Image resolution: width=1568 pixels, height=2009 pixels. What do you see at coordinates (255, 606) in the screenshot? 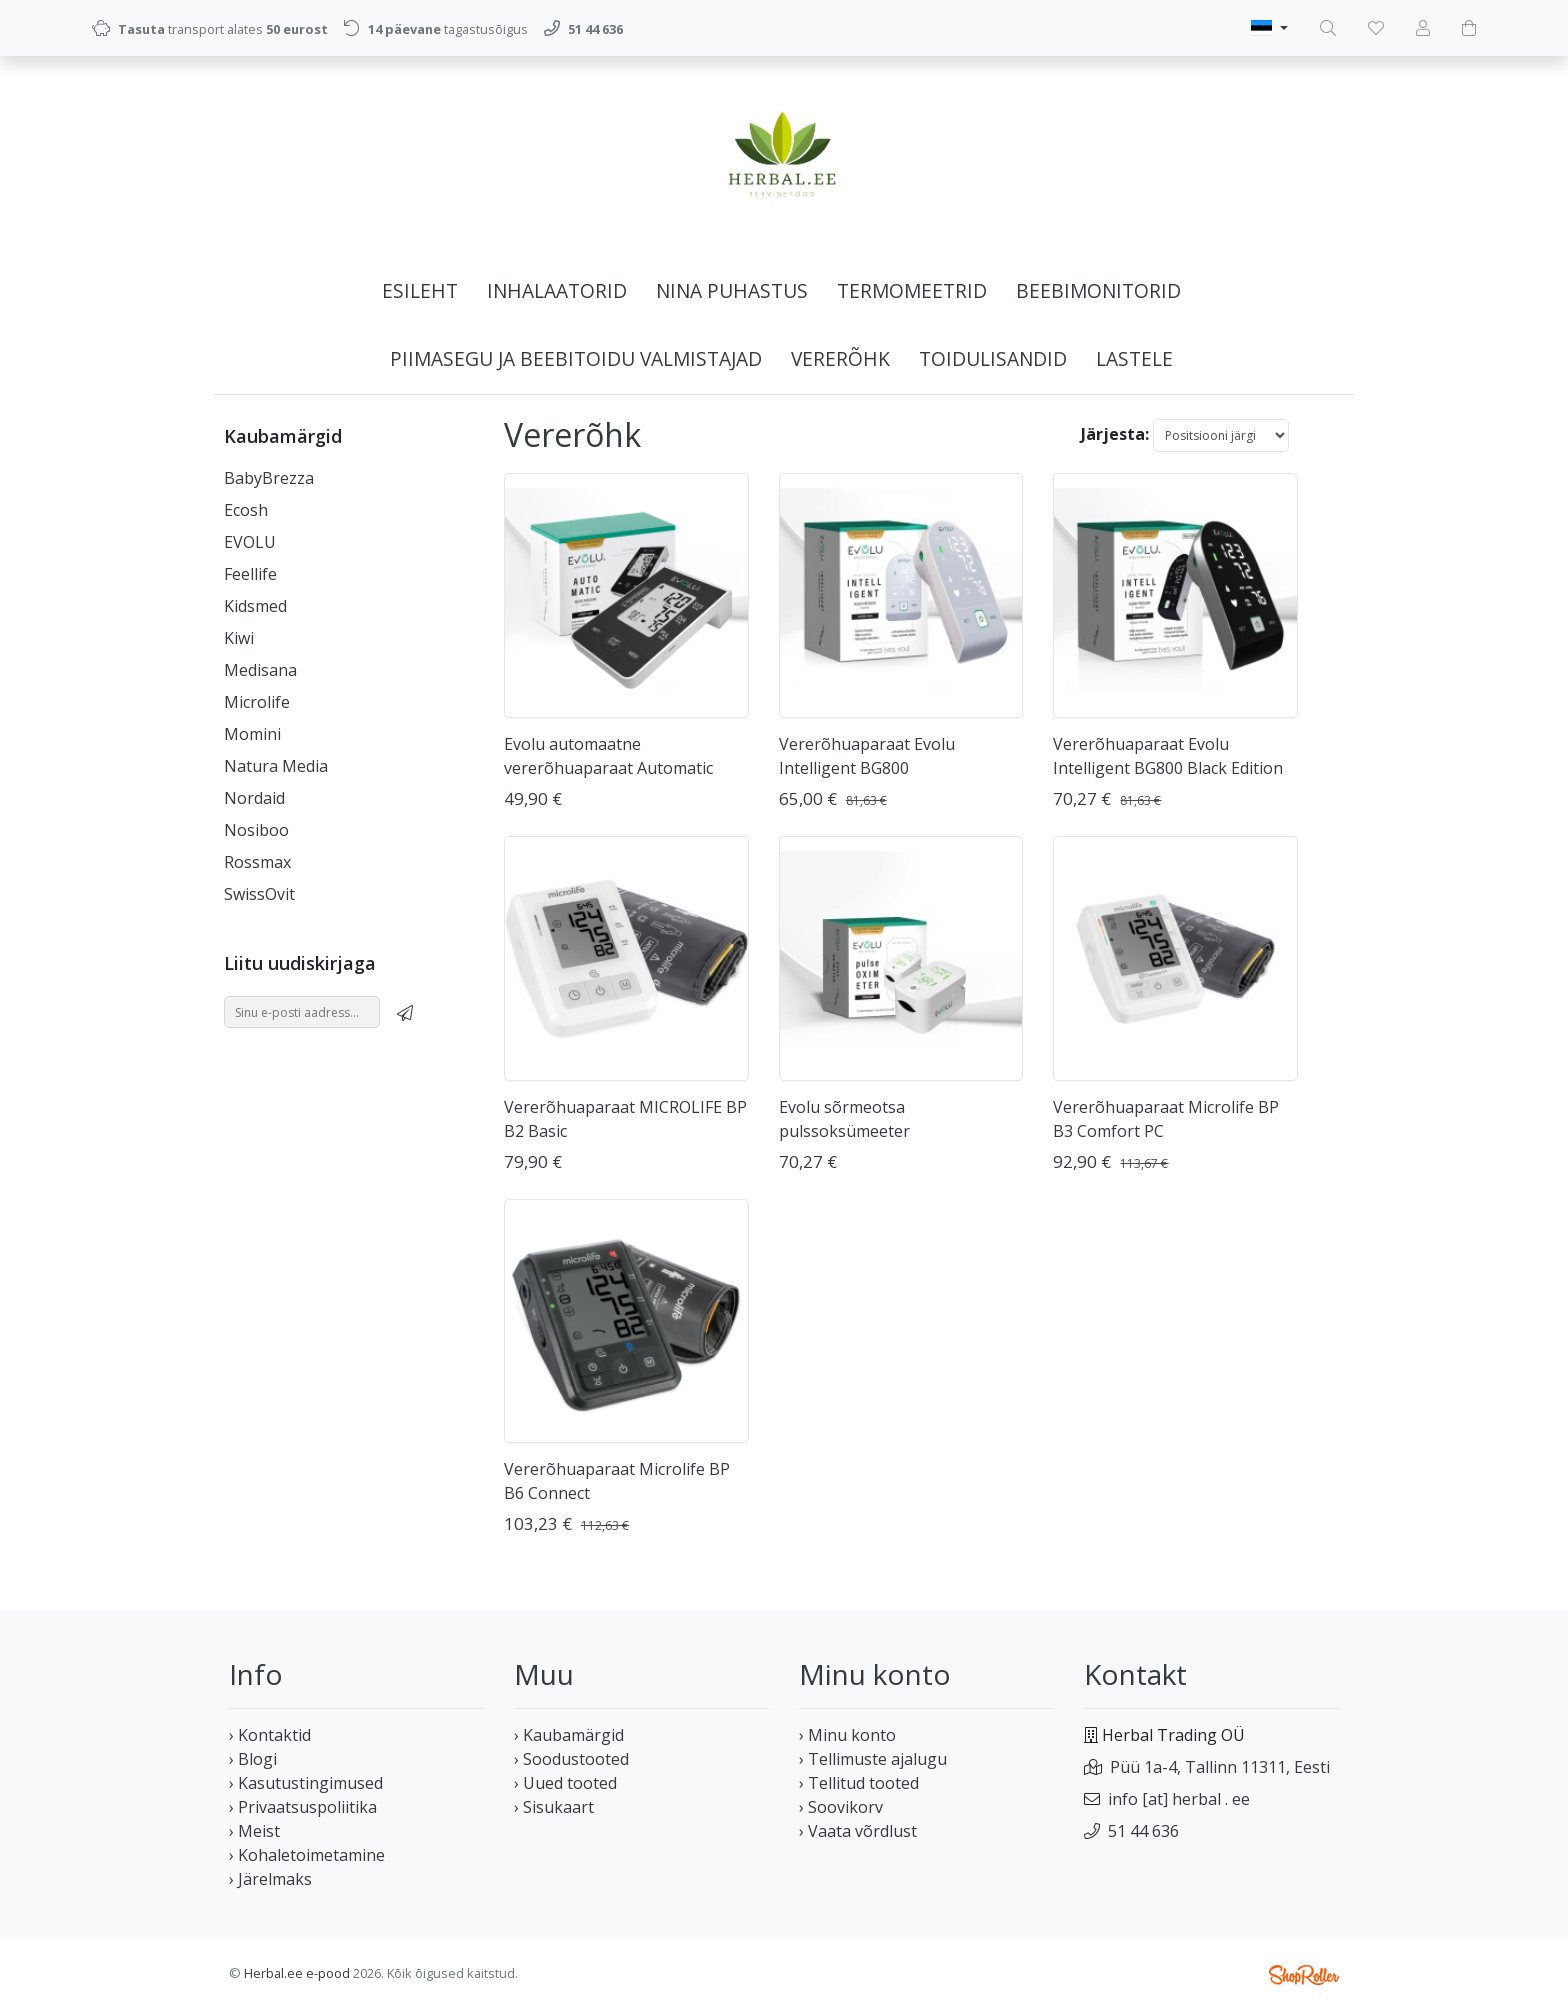
I see `Kidsmed` at bounding box center [255, 606].